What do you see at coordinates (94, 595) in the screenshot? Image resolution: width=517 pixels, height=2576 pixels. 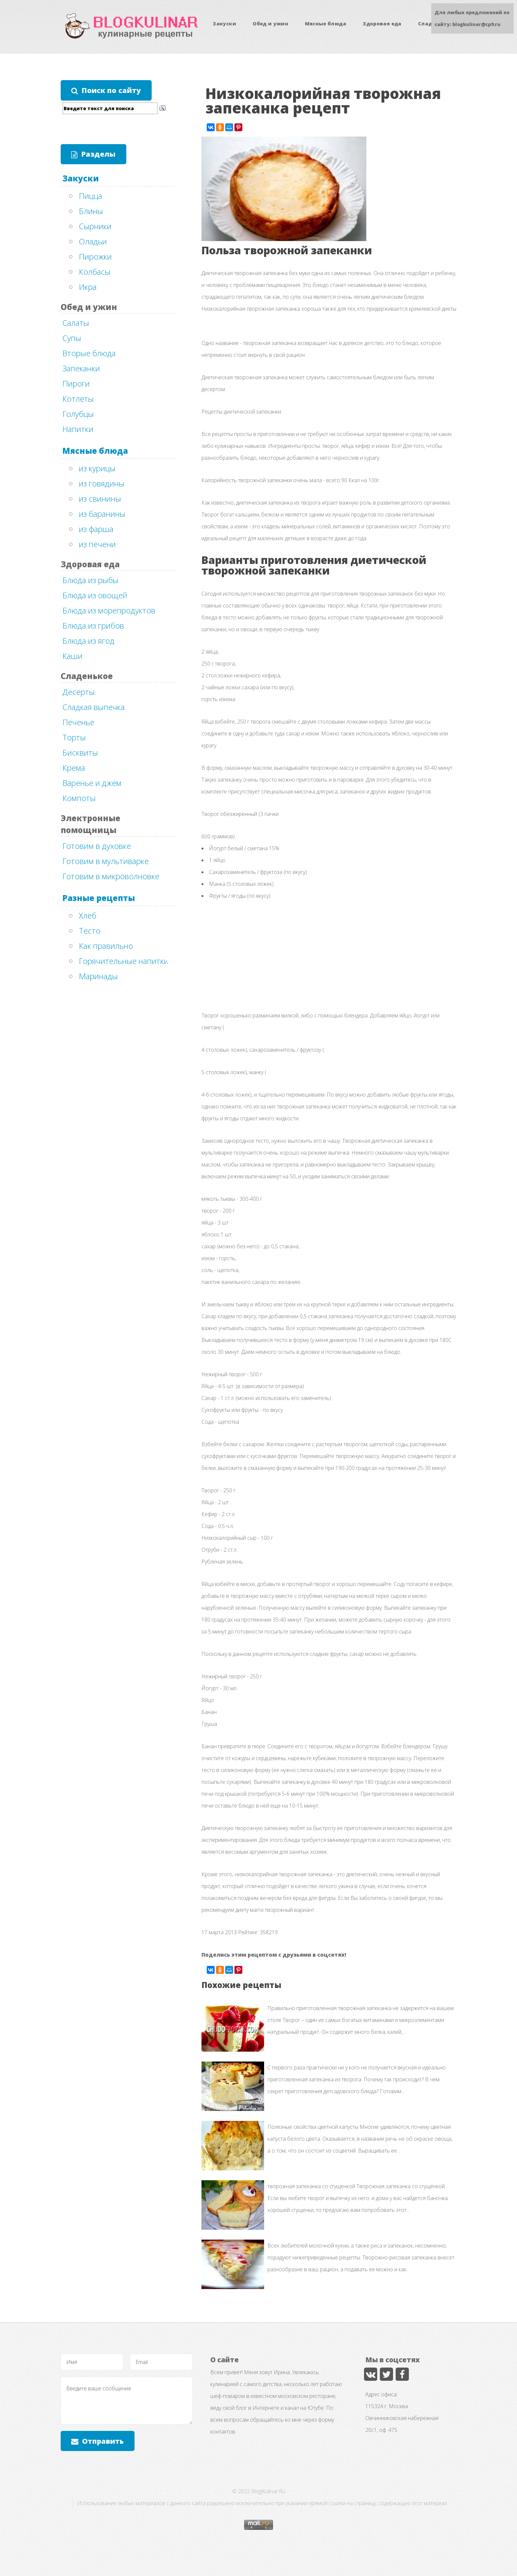 I see `Блюда из овощей` at bounding box center [94, 595].